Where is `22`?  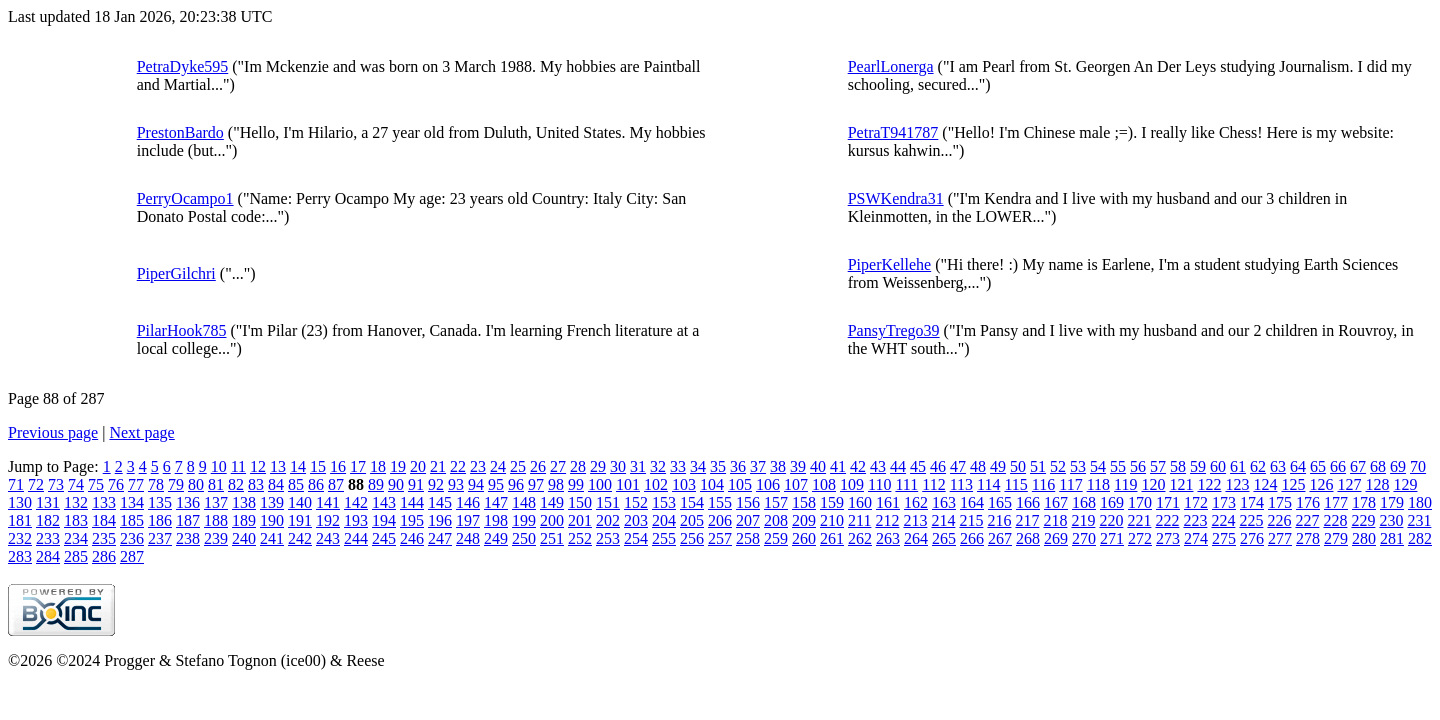 22 is located at coordinates (458, 466).